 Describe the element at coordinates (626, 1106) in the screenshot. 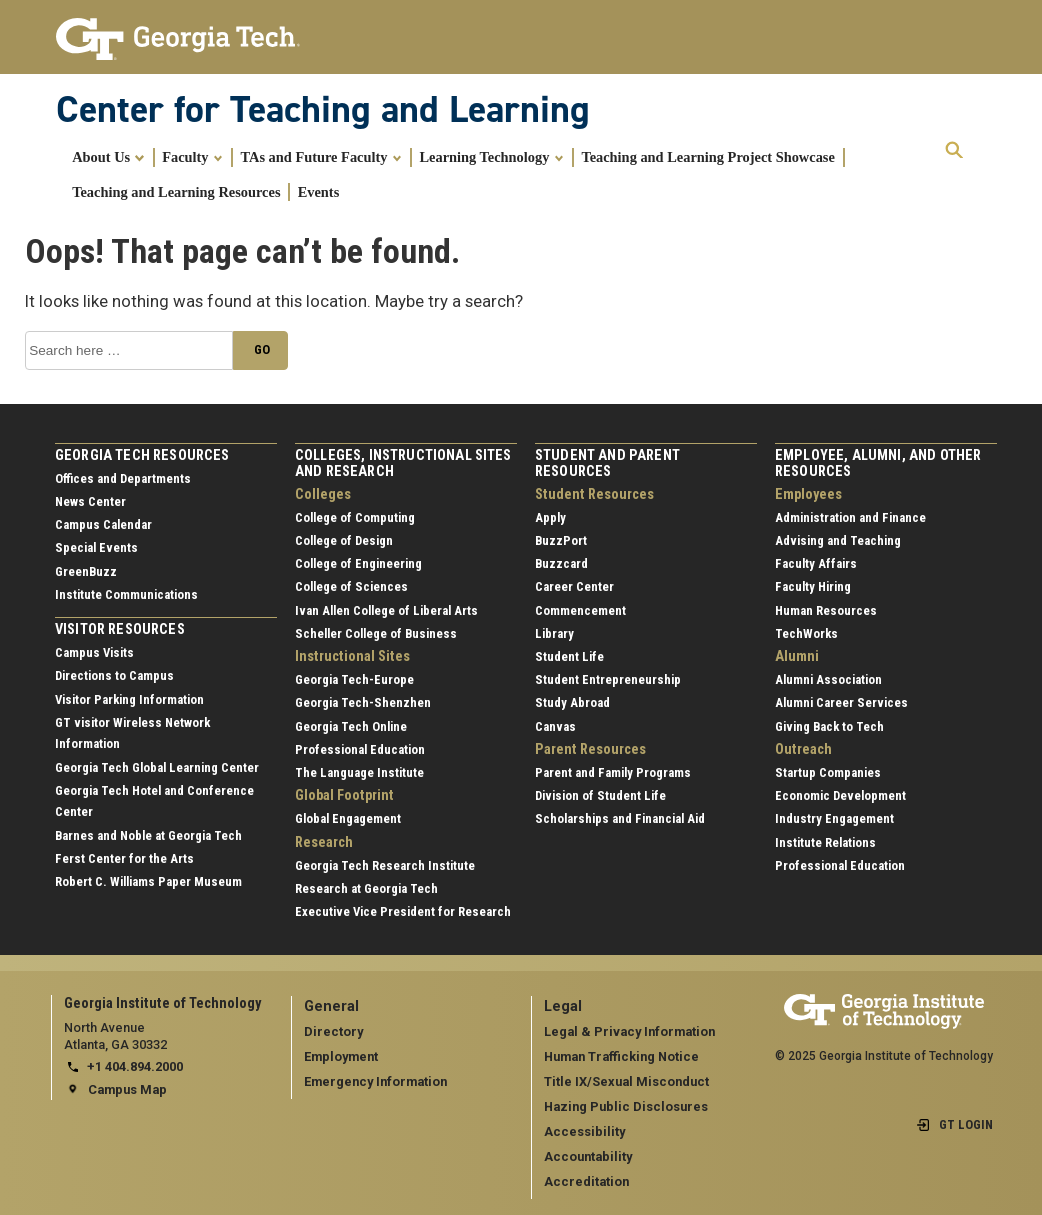

I see `Hazing Public Disclosures` at that location.